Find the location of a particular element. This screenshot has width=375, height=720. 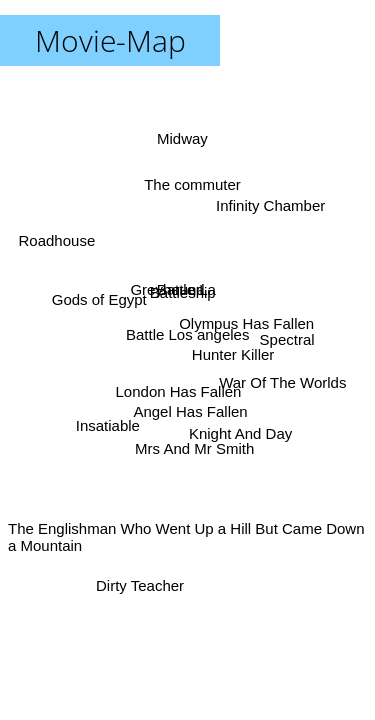

Angel Has Fallen is located at coordinates (189, 411).